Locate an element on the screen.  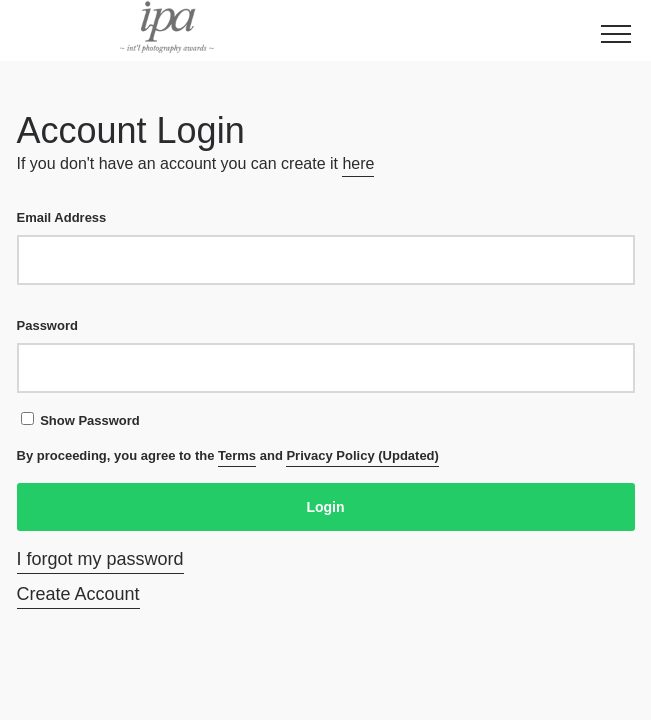
Terms is located at coordinates (237, 455).